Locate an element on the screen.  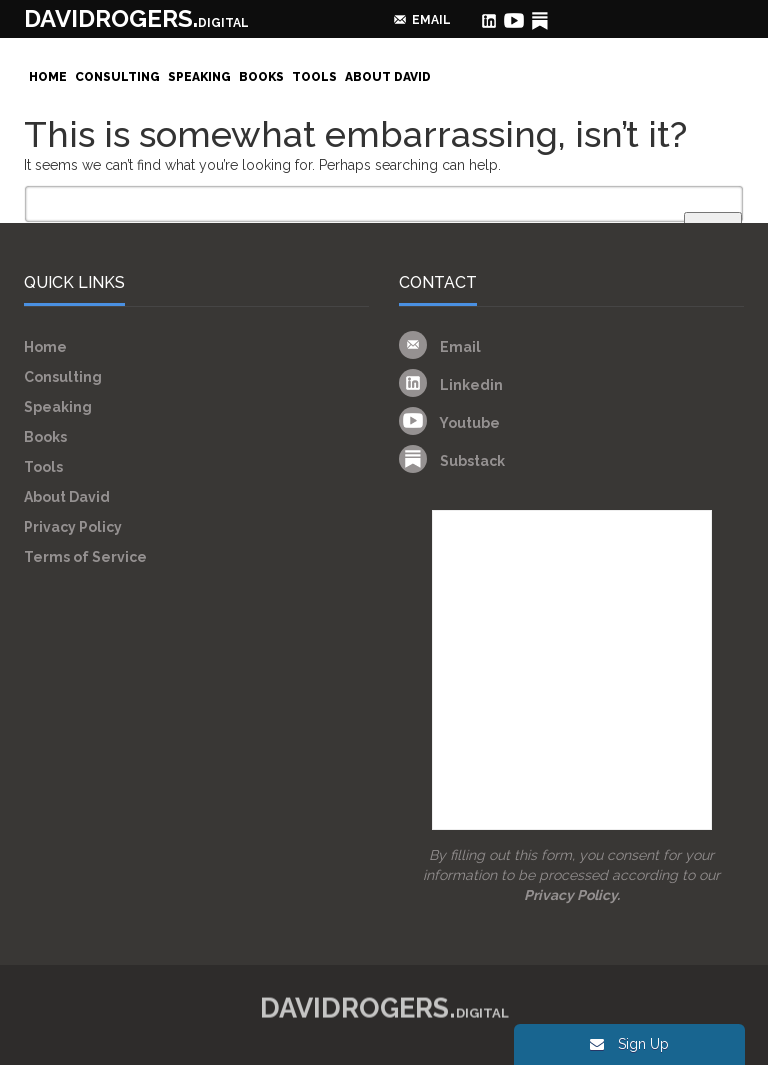
Home is located at coordinates (48, 77).